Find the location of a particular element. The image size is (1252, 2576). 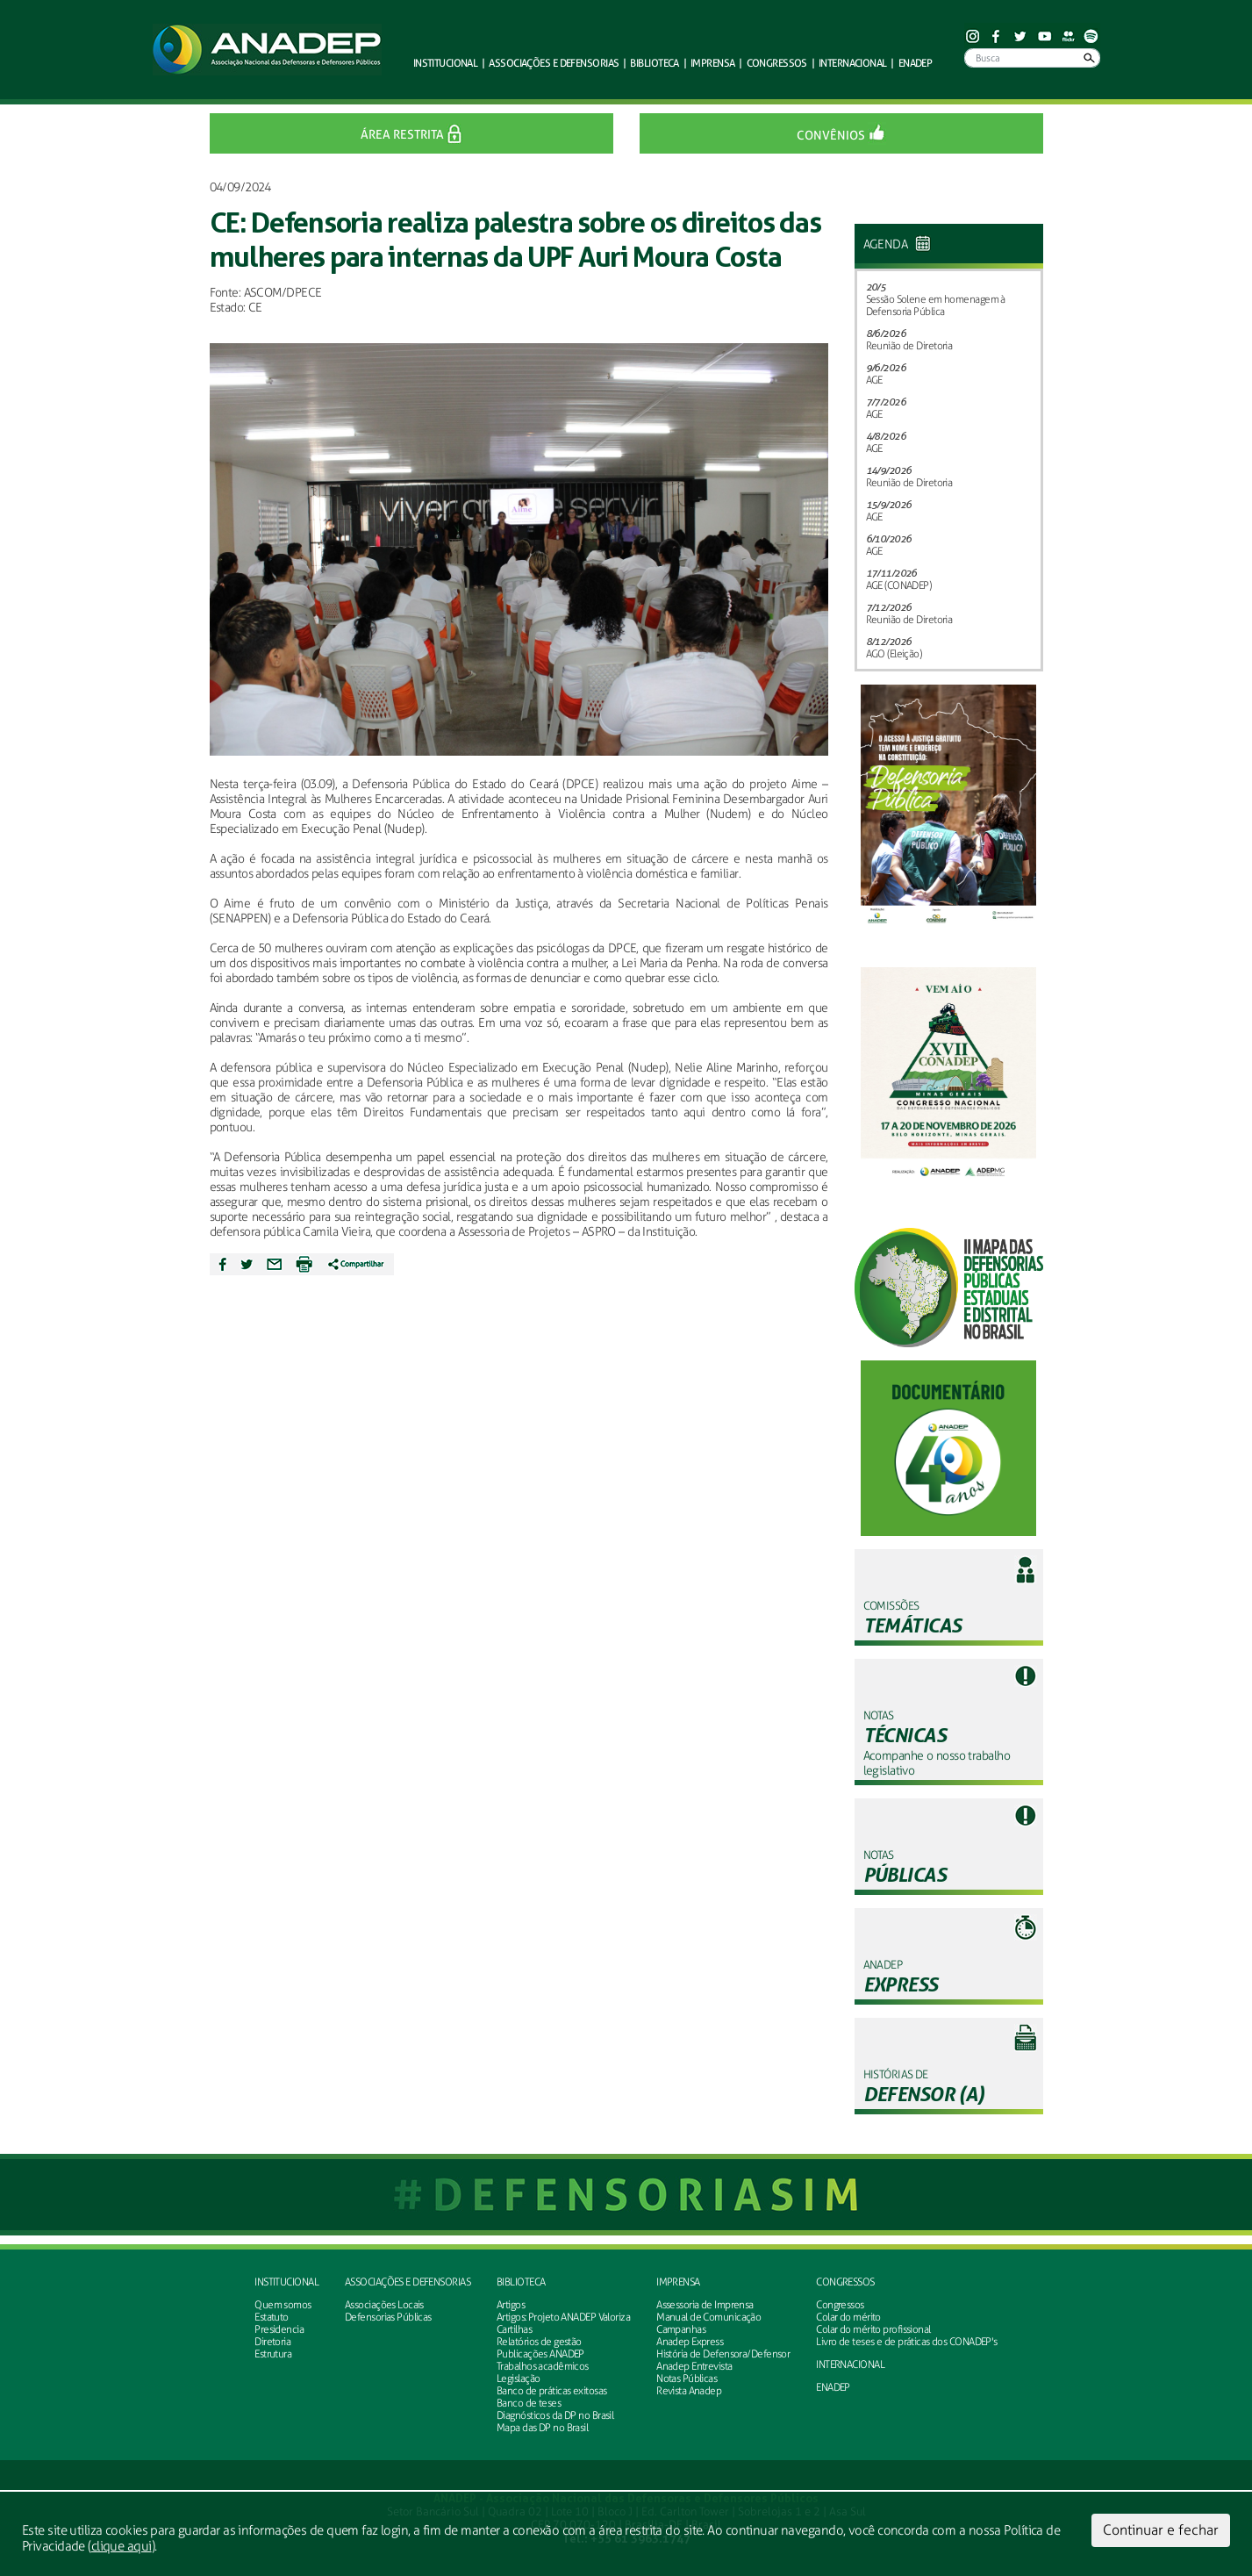

AGE is located at coordinates (874, 380).